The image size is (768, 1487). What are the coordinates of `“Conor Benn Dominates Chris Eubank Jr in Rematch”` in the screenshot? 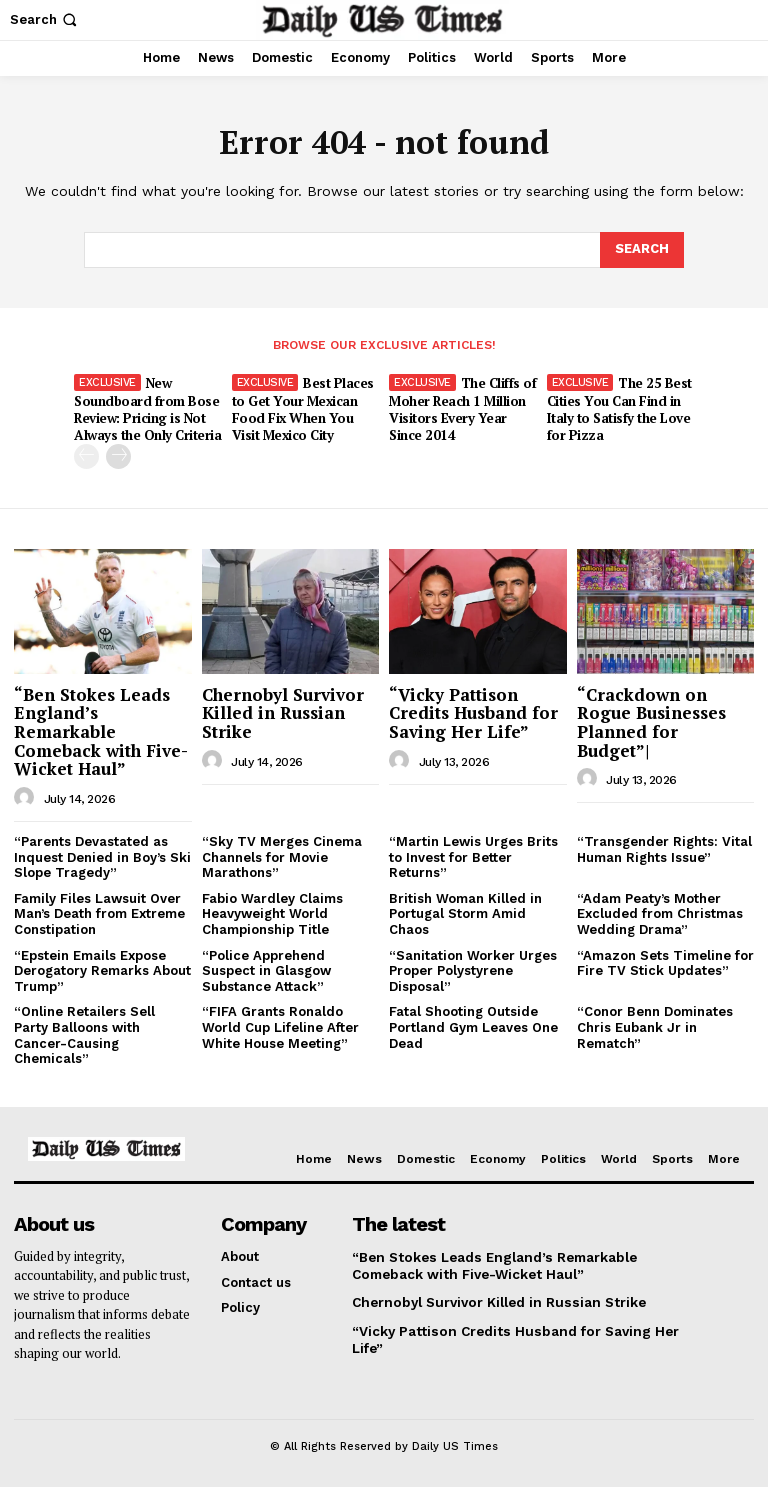 It's located at (655, 1026).